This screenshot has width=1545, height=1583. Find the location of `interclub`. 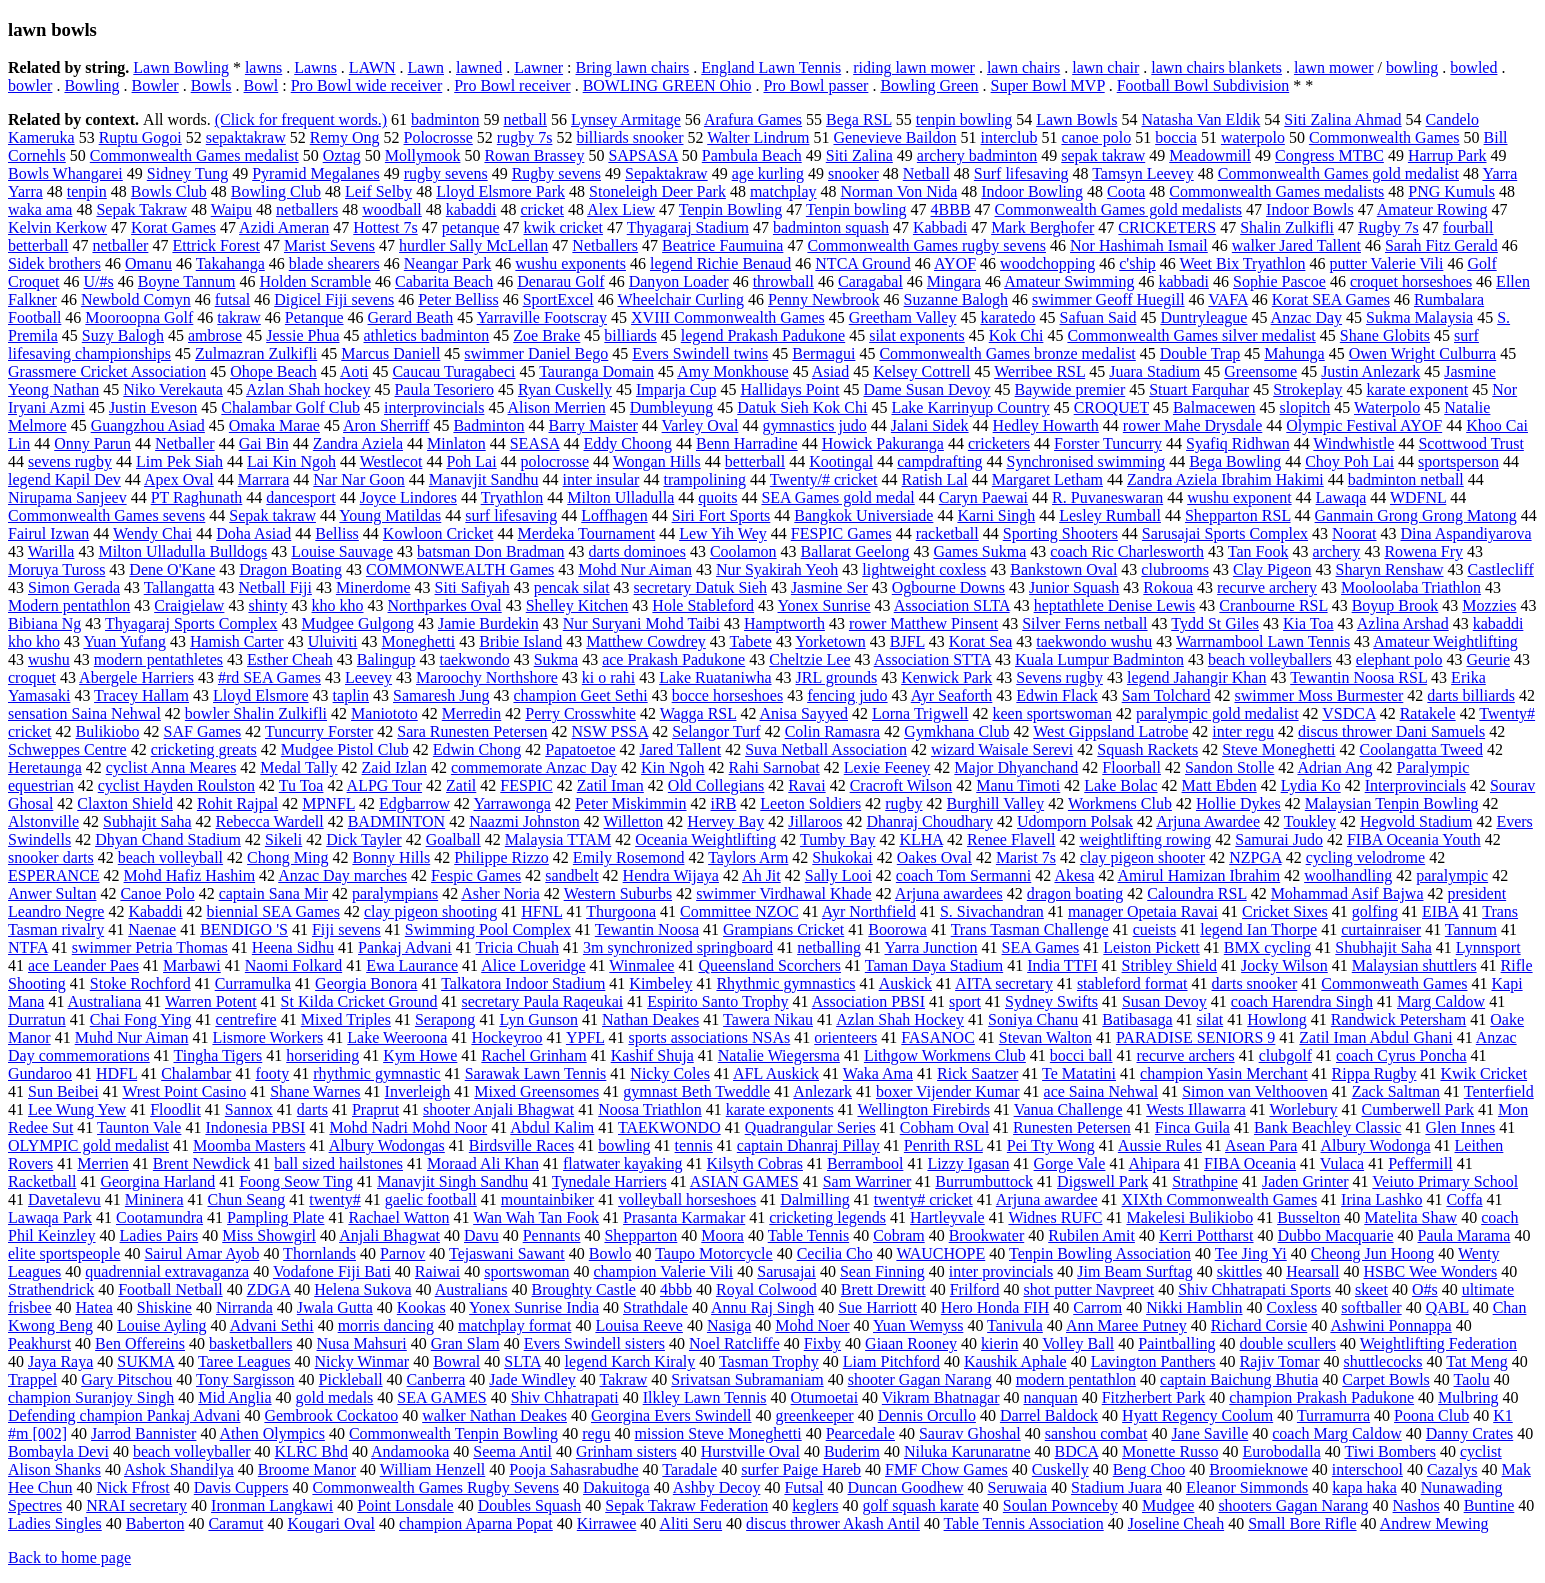

interclub is located at coordinates (1009, 137).